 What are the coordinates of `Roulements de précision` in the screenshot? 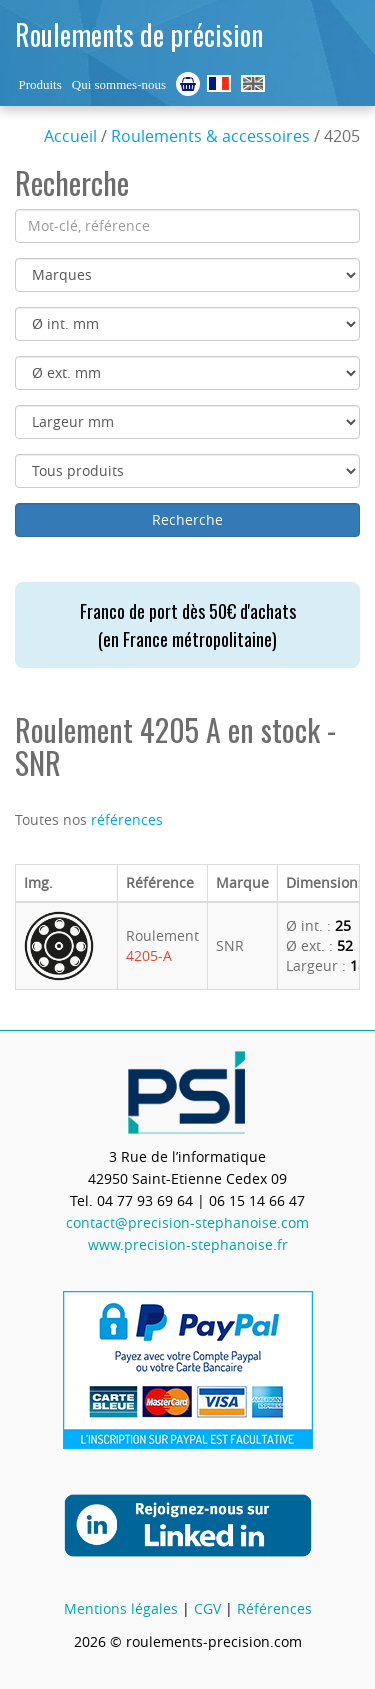 It's located at (139, 34).